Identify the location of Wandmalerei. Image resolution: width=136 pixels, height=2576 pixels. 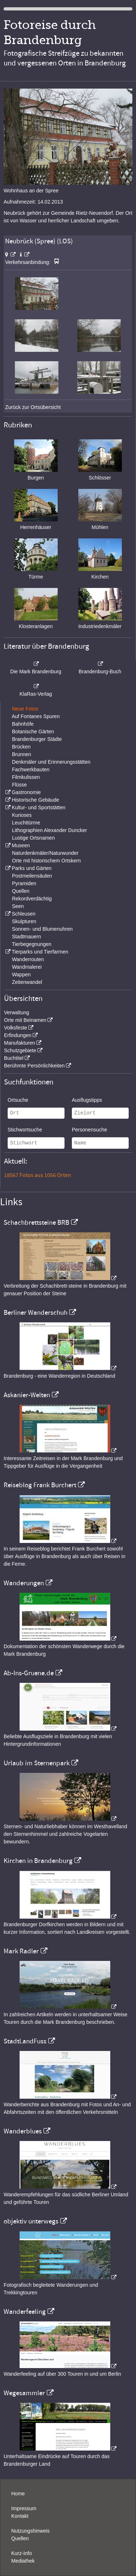
(27, 967).